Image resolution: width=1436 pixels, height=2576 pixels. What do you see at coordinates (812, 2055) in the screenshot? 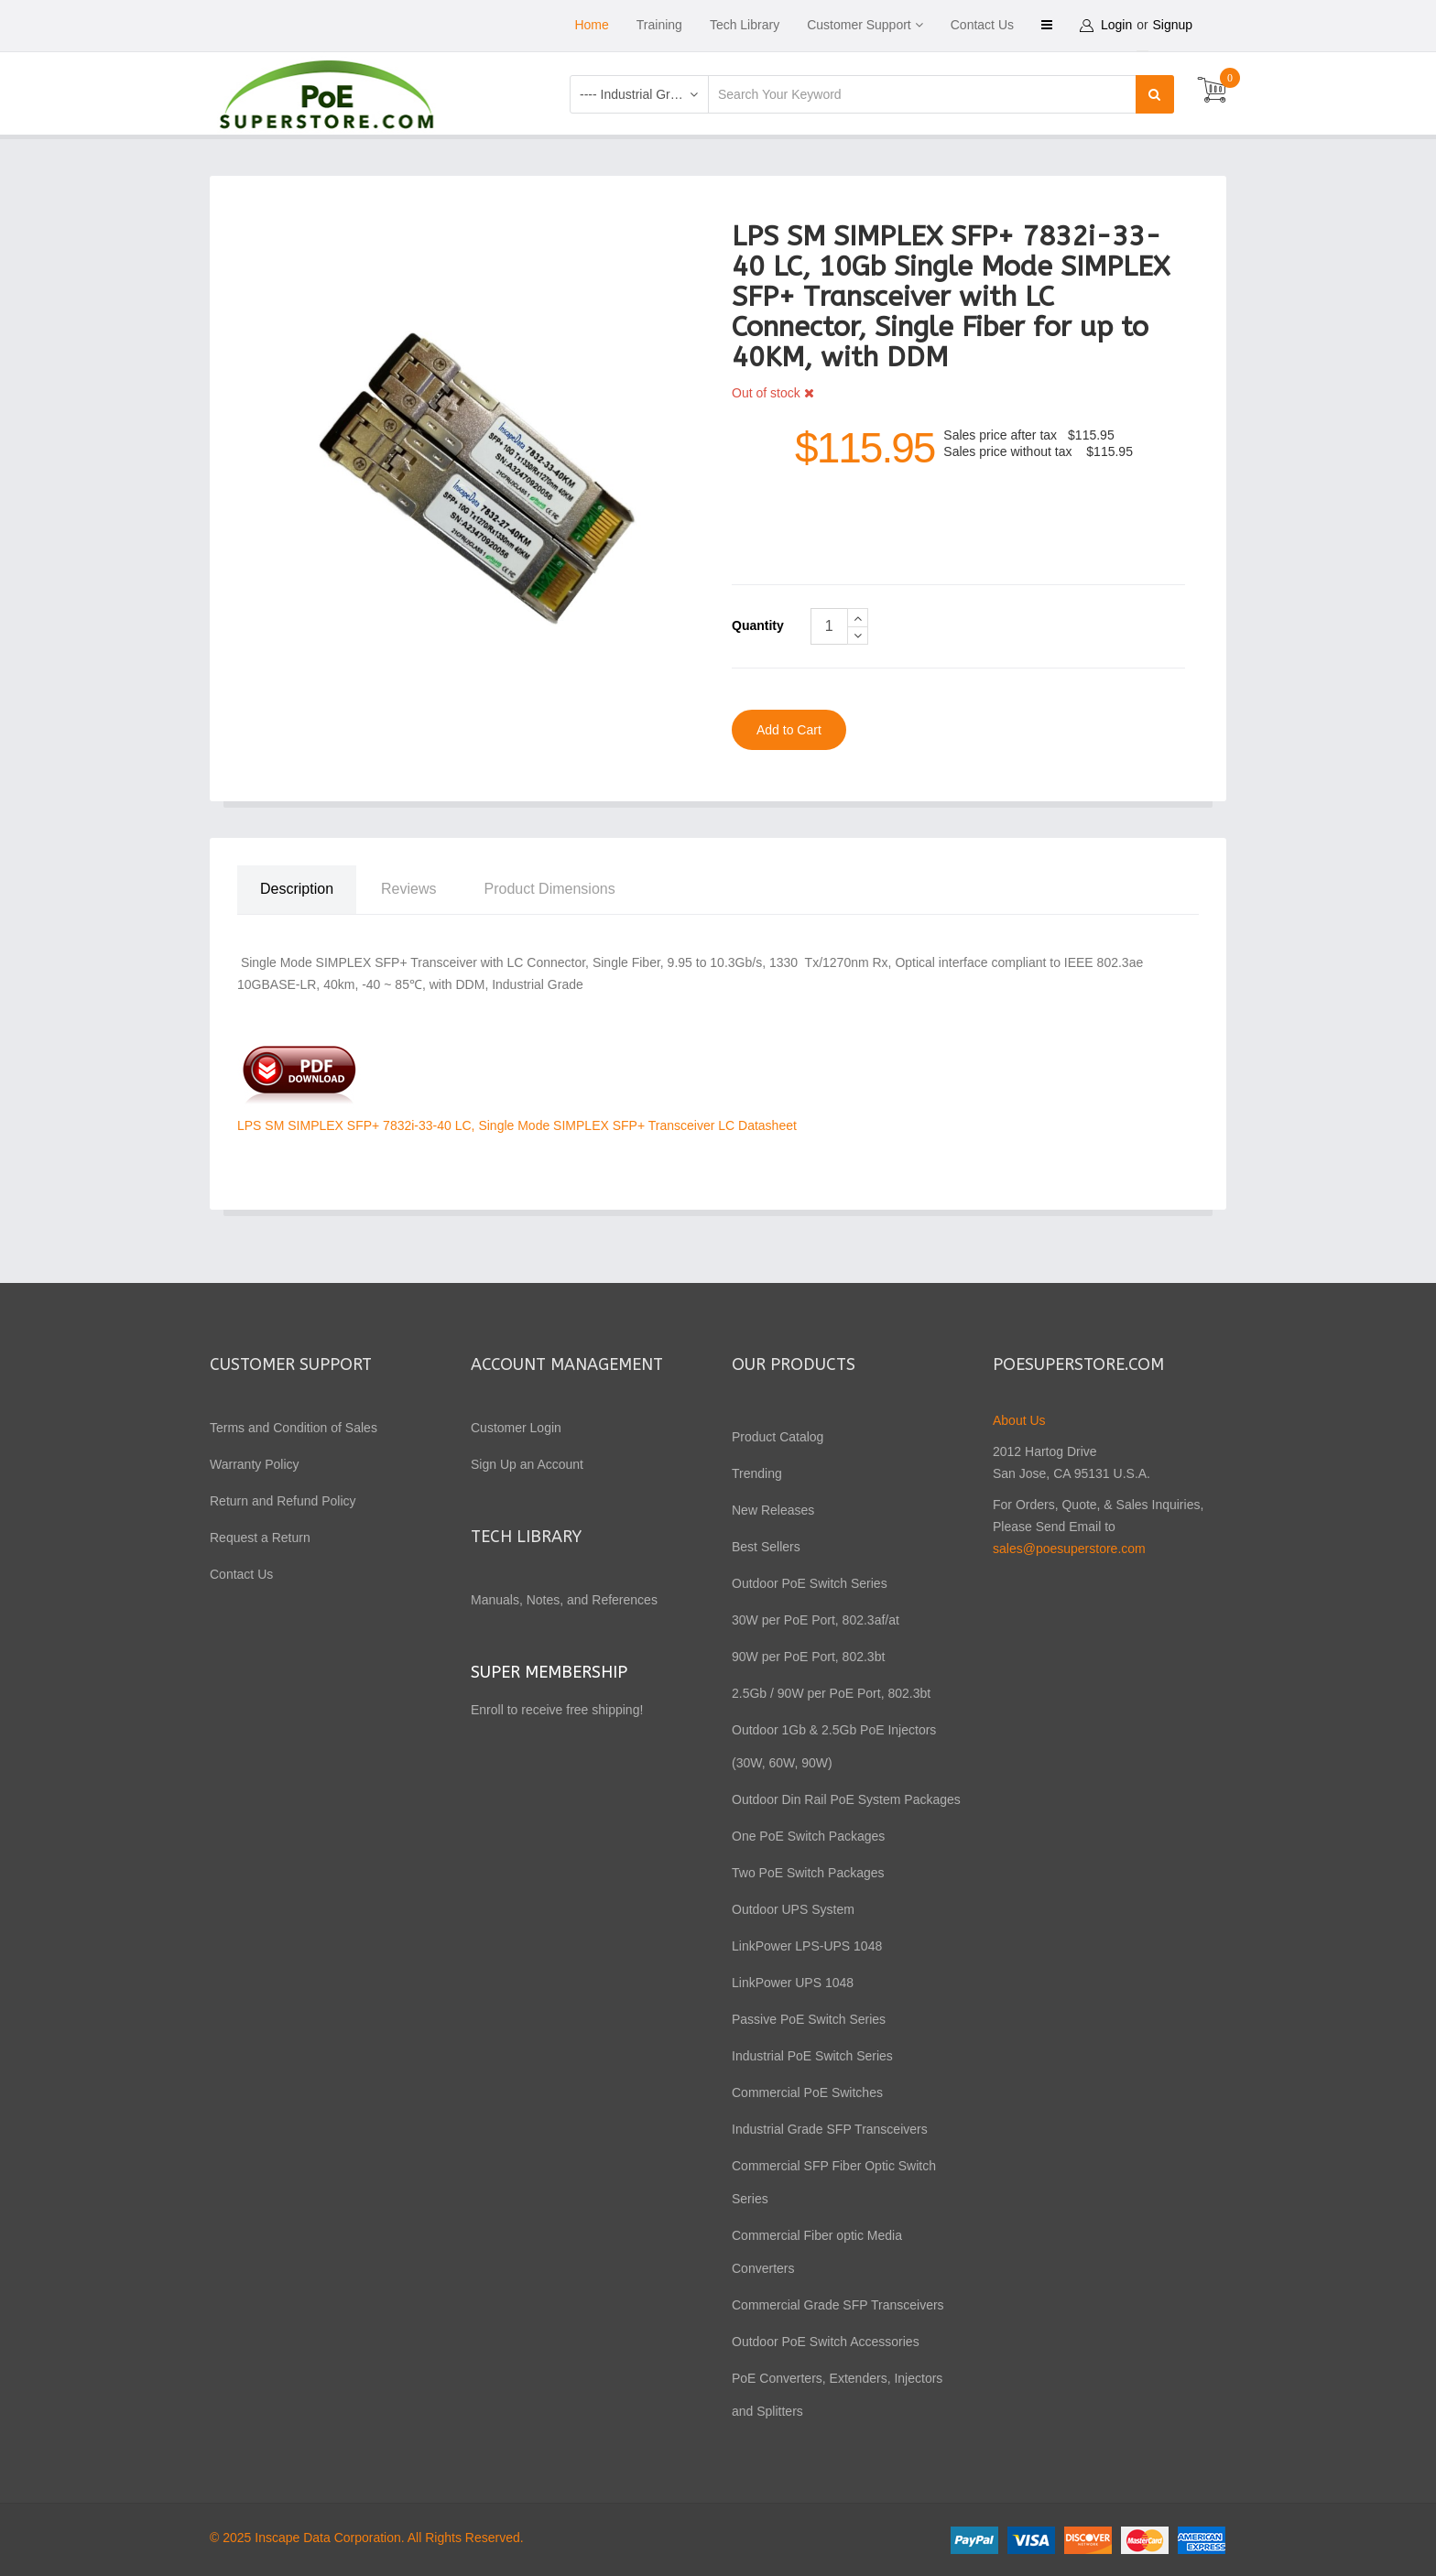
I see `Industrial PoE Switch Series` at bounding box center [812, 2055].